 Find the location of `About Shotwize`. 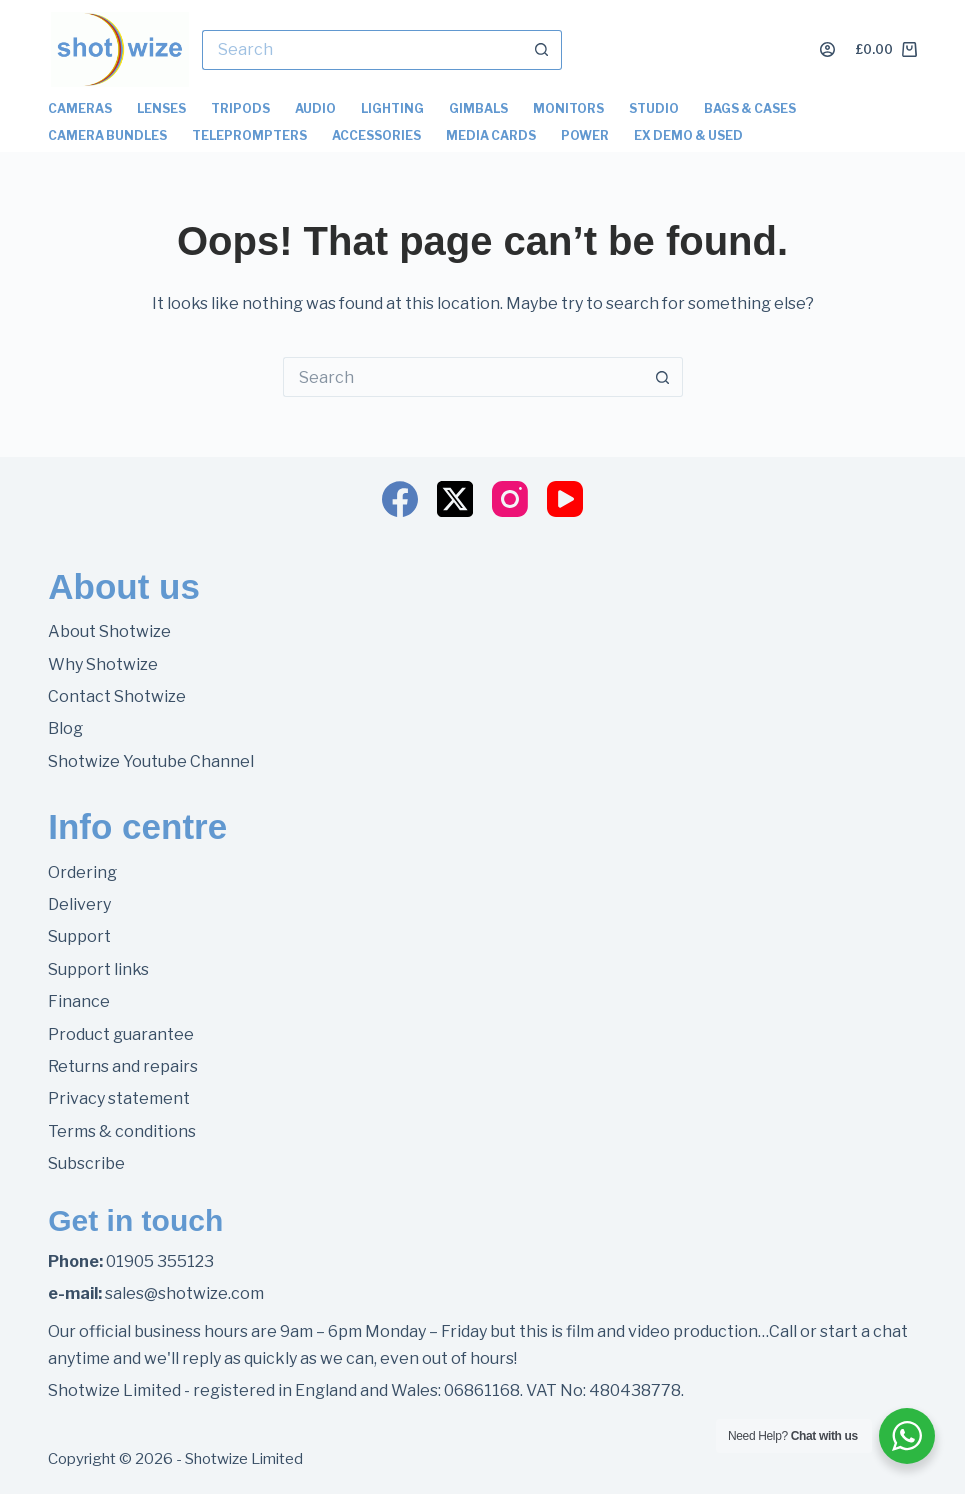

About Shotwize is located at coordinates (109, 631).